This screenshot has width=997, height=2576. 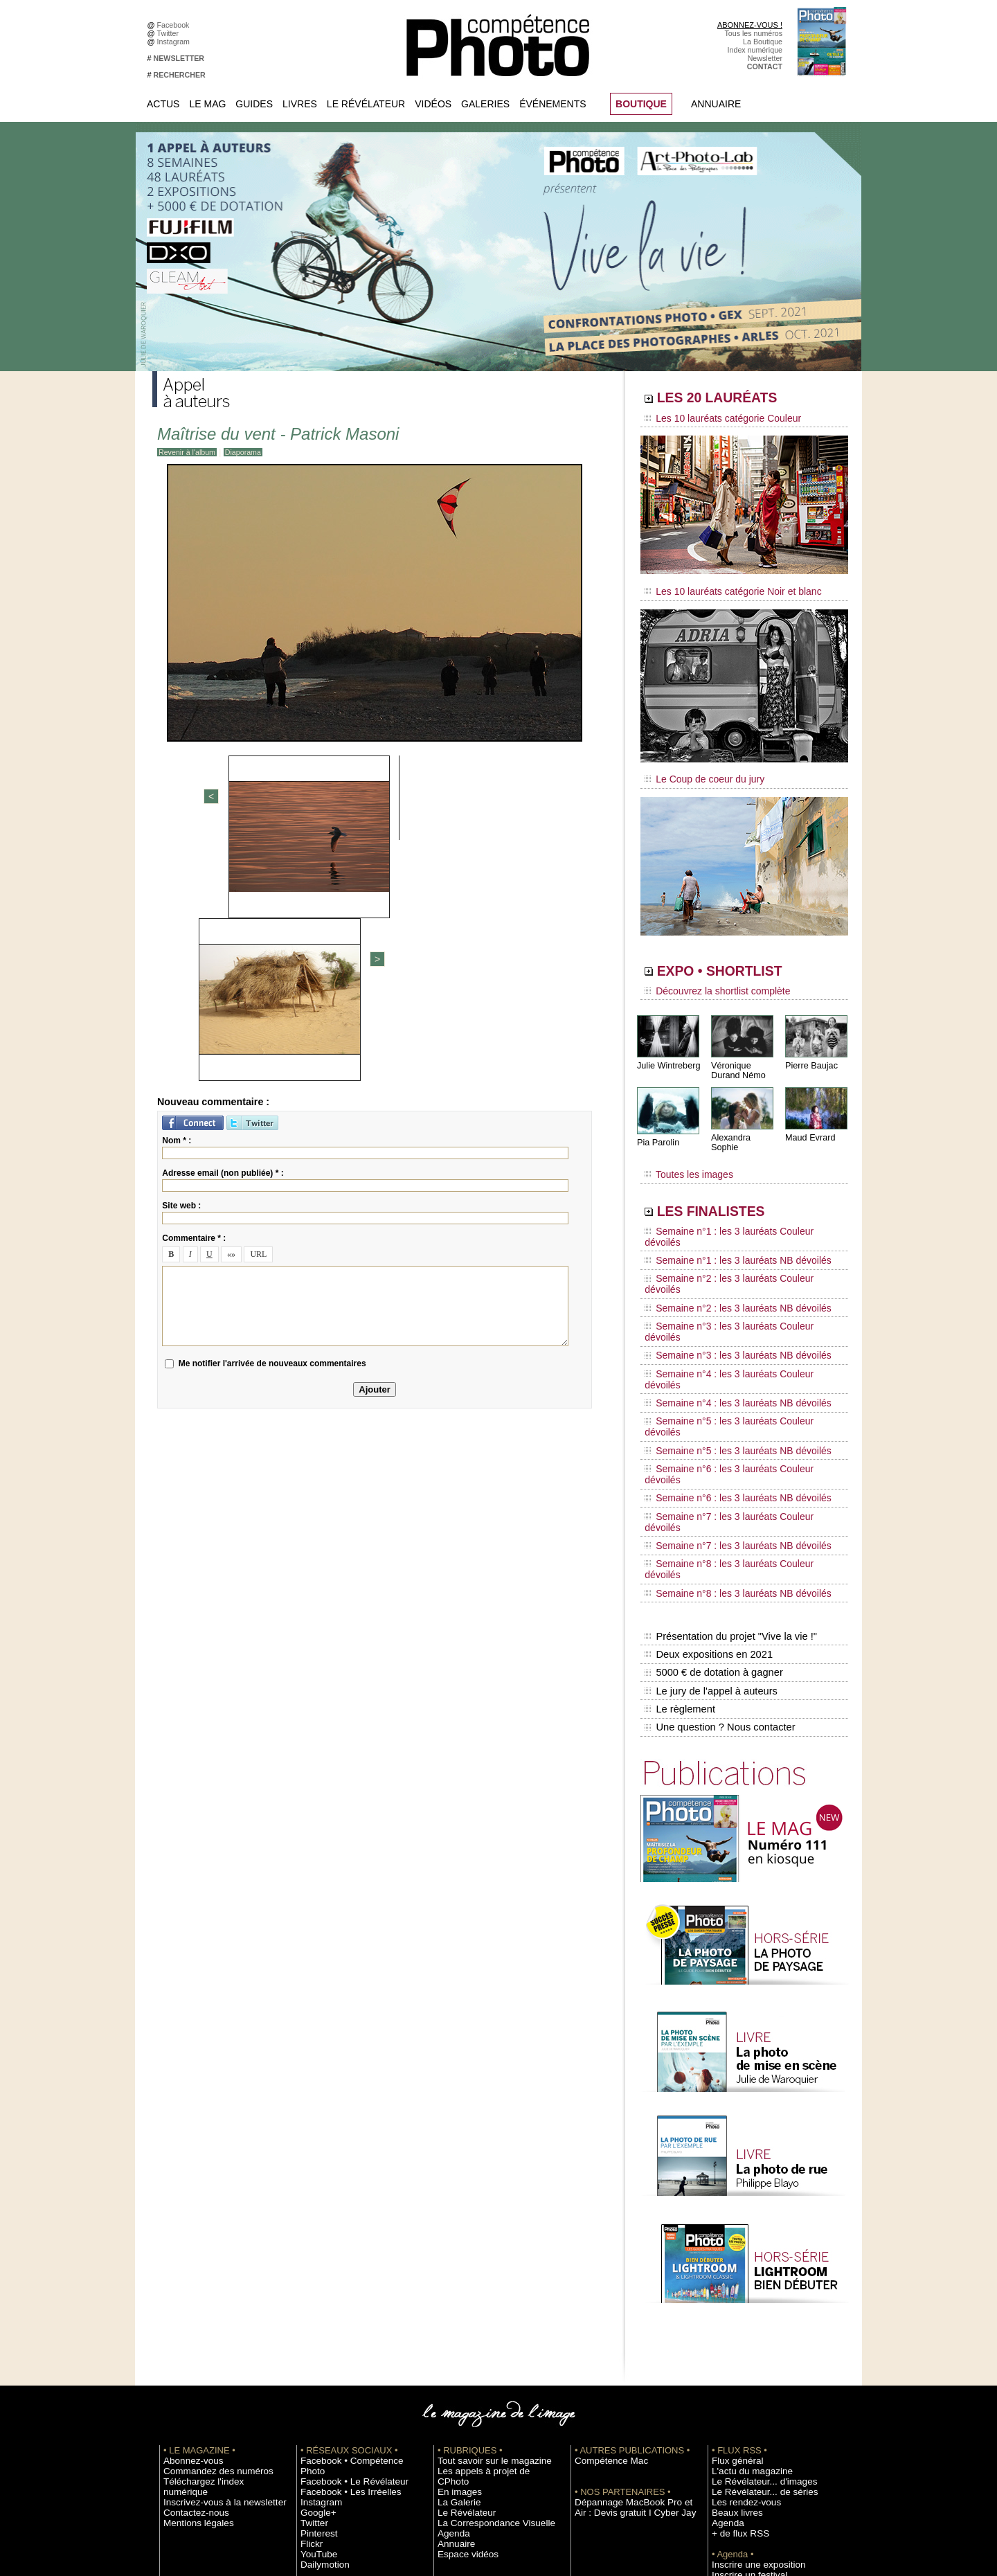 What do you see at coordinates (709, 1488) in the screenshot?
I see `Le jury de l'appel à auteurs` at bounding box center [709, 1488].